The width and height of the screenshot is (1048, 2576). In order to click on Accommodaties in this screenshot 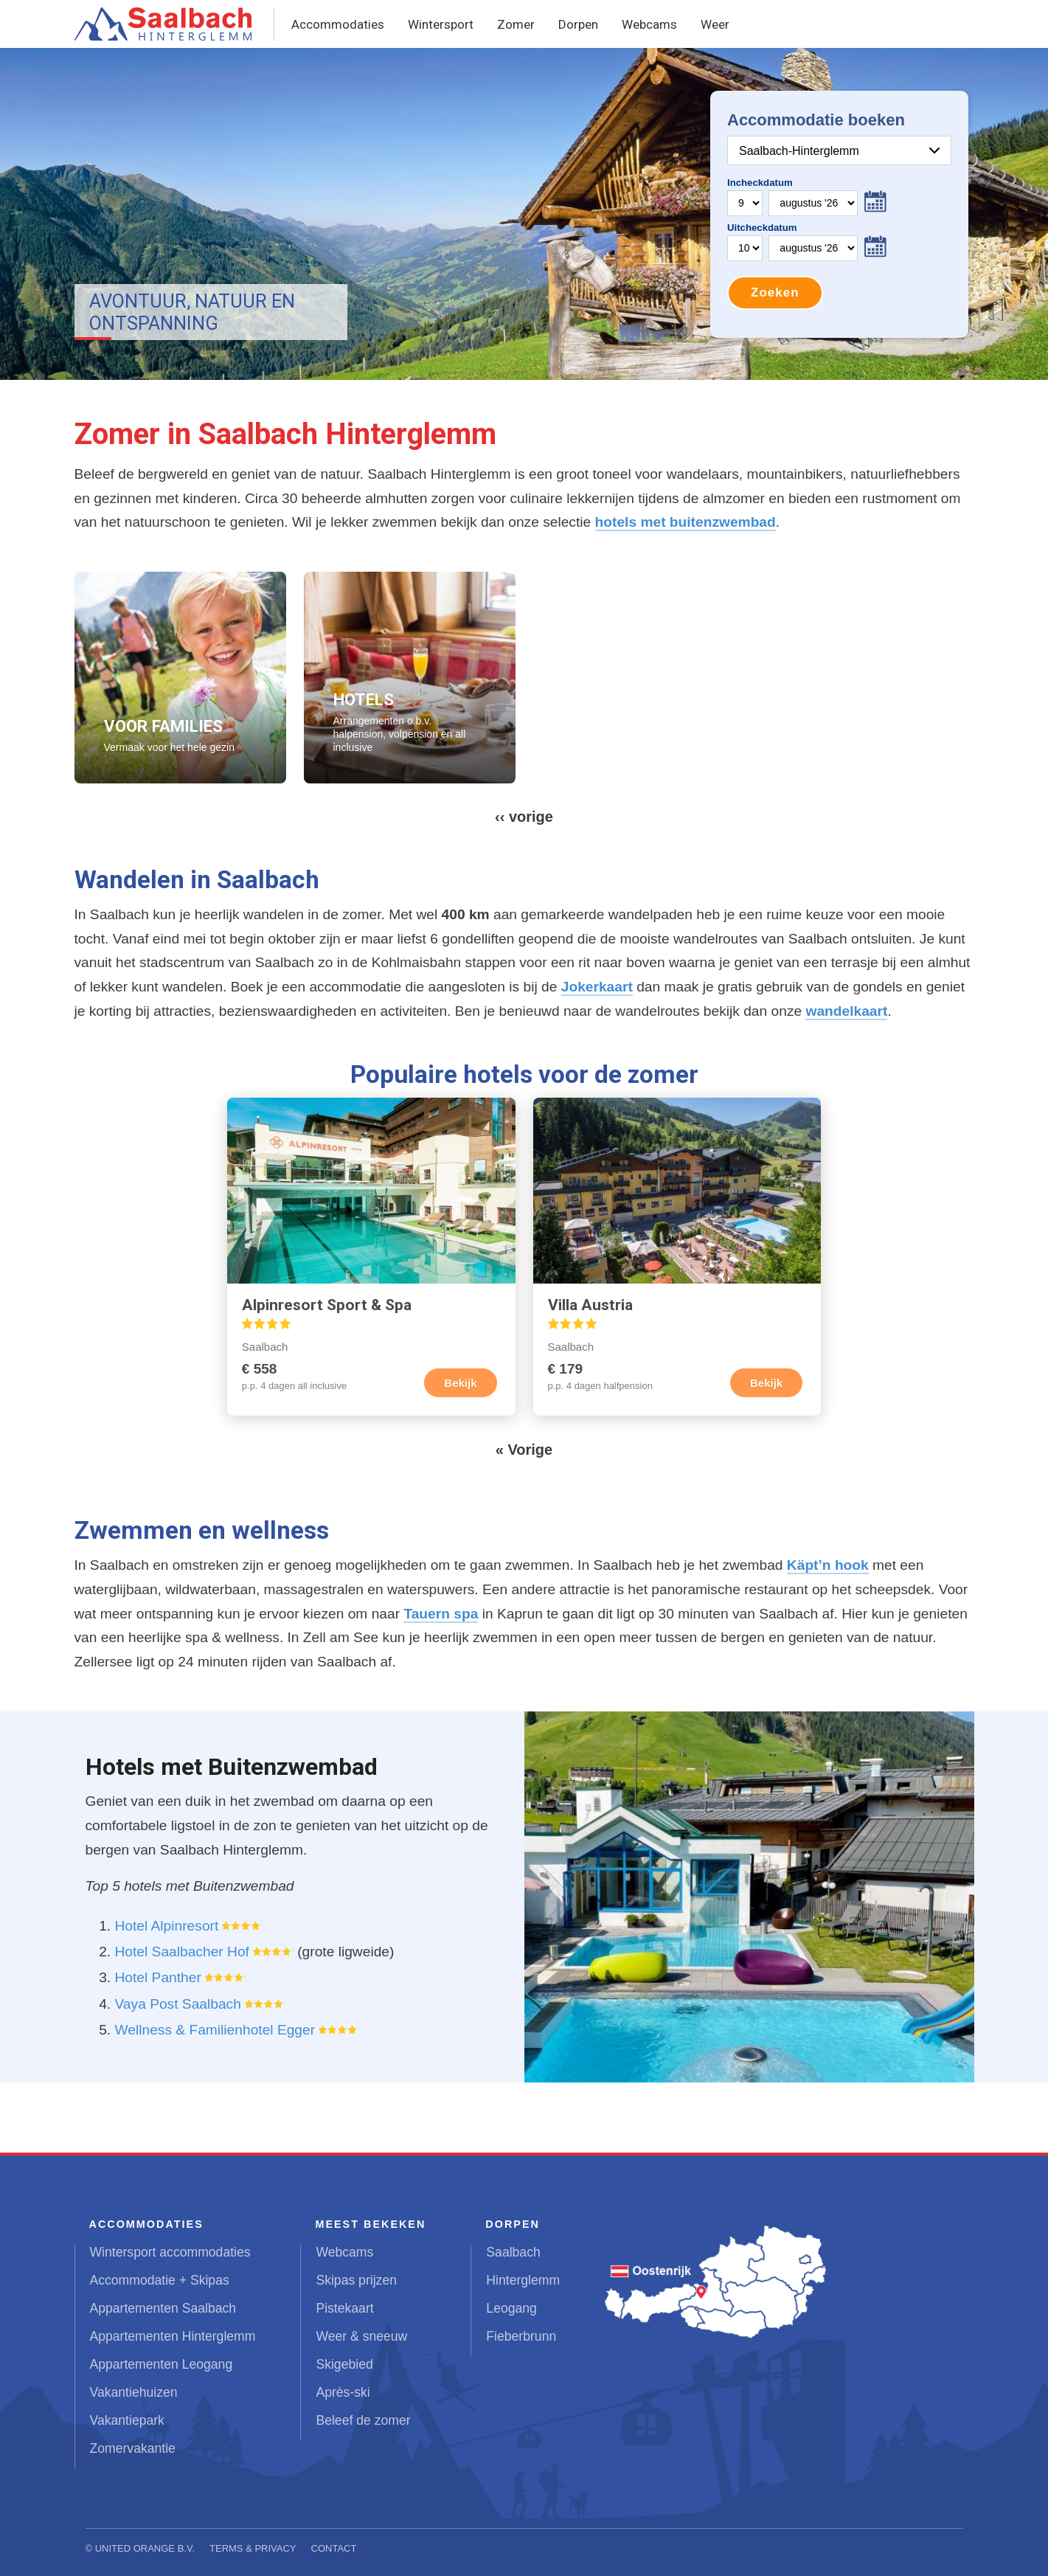, I will do `click(337, 24)`.